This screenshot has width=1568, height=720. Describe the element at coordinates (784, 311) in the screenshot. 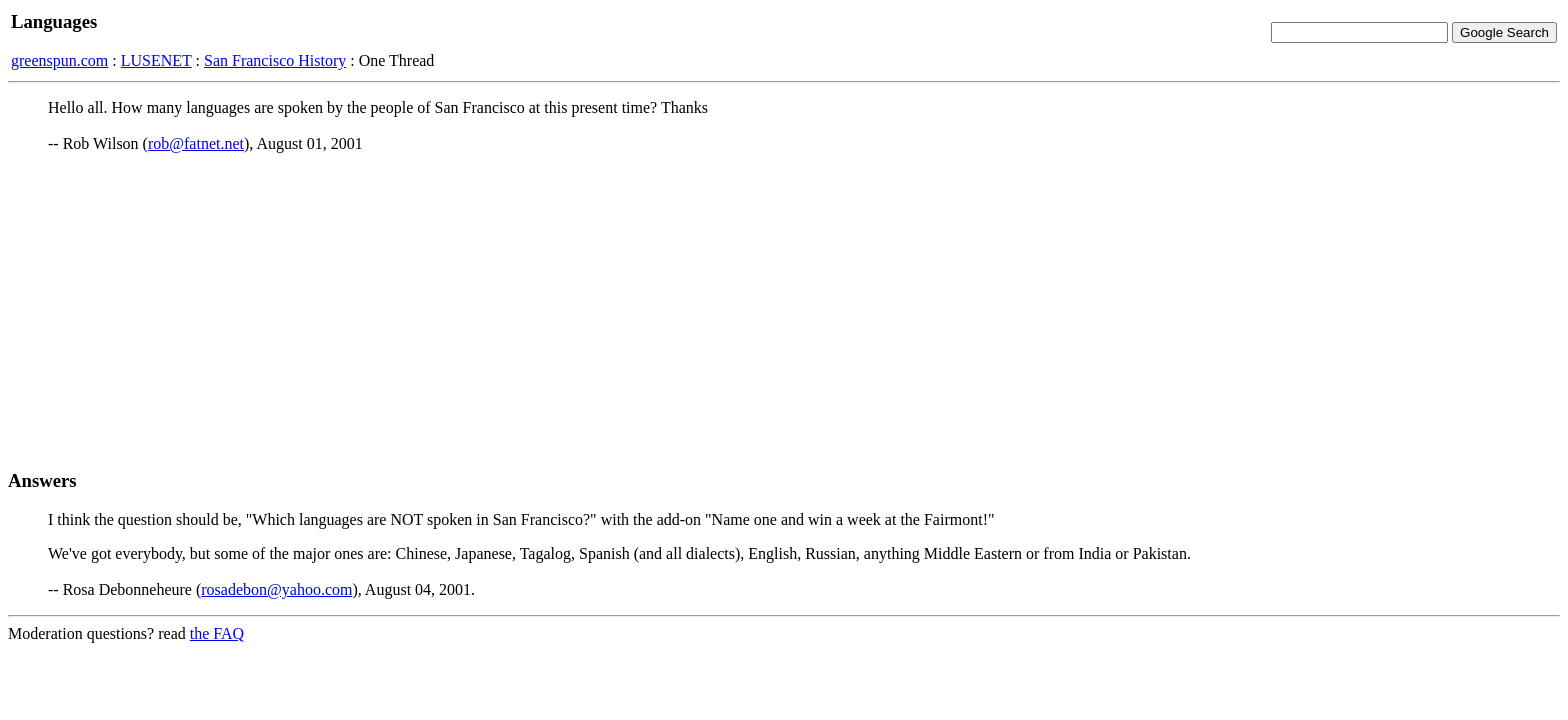

I see `[Advertisement]` at that location.